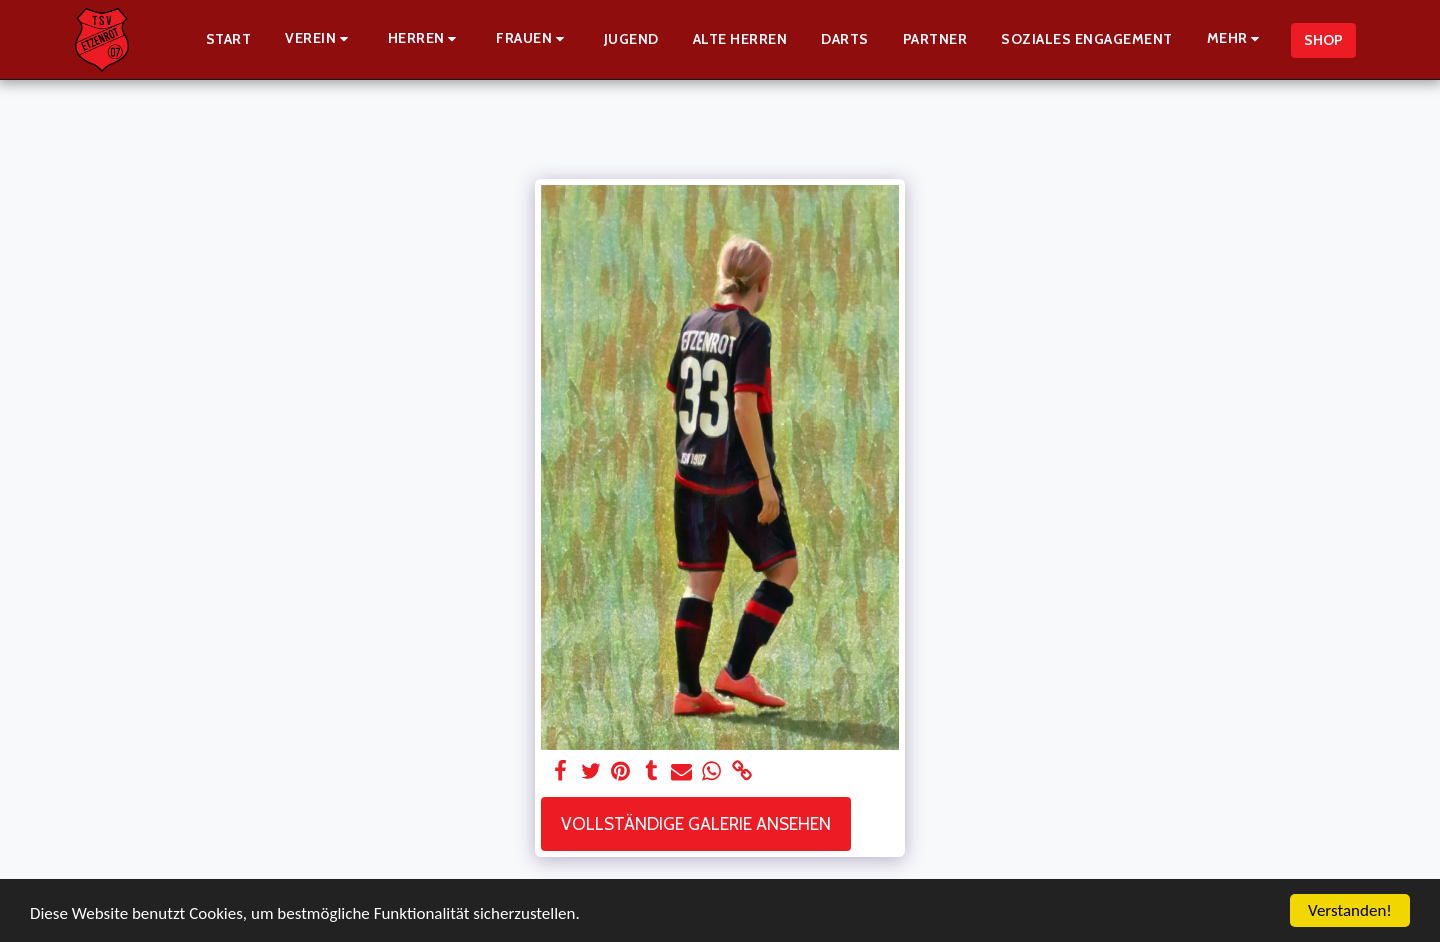 The image size is (1440, 942). I want to click on [button], so click(319, 39).